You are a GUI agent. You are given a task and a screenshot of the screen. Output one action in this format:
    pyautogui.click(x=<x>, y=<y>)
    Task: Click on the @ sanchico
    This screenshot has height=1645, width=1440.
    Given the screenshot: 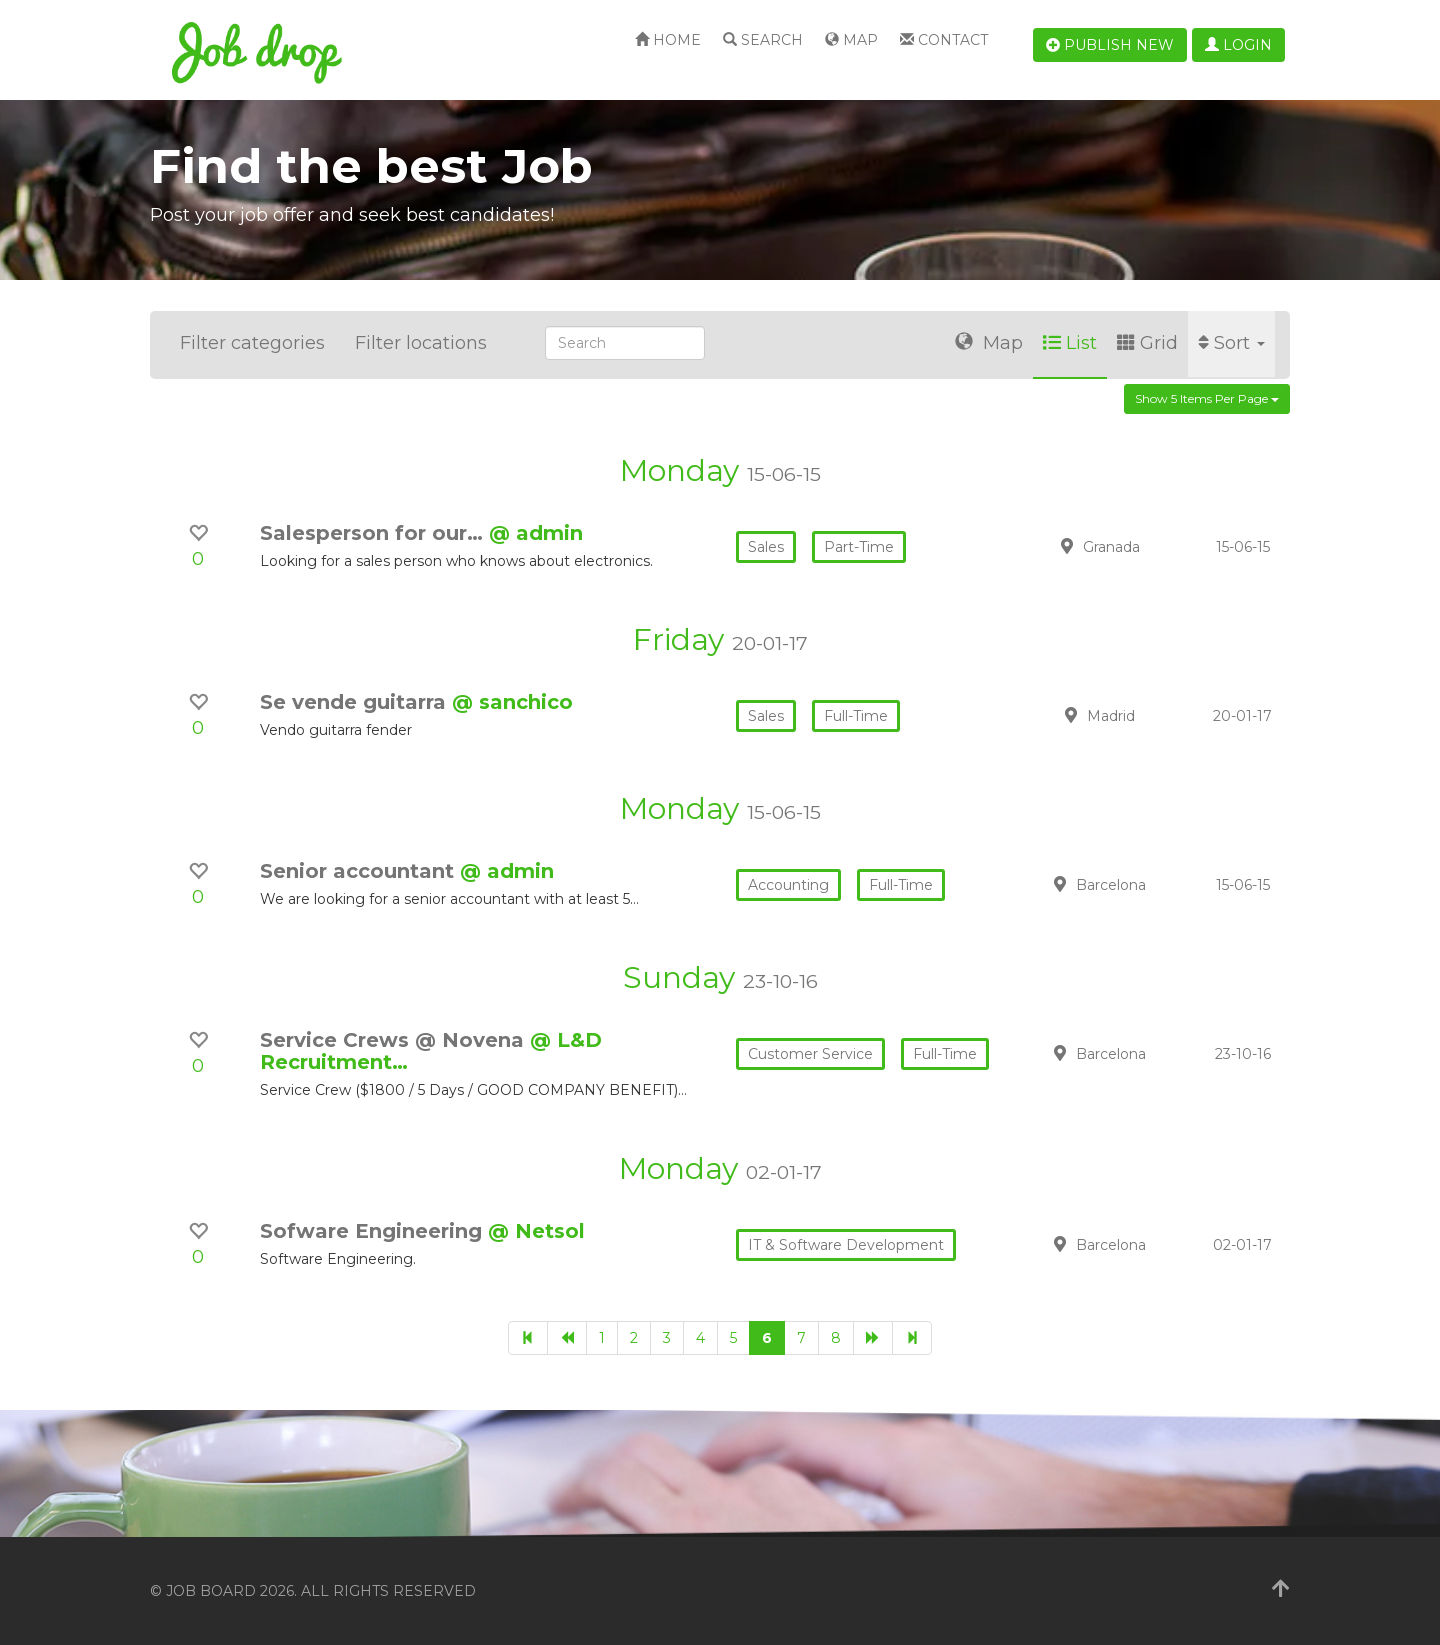 What is the action you would take?
    pyautogui.click(x=512, y=702)
    